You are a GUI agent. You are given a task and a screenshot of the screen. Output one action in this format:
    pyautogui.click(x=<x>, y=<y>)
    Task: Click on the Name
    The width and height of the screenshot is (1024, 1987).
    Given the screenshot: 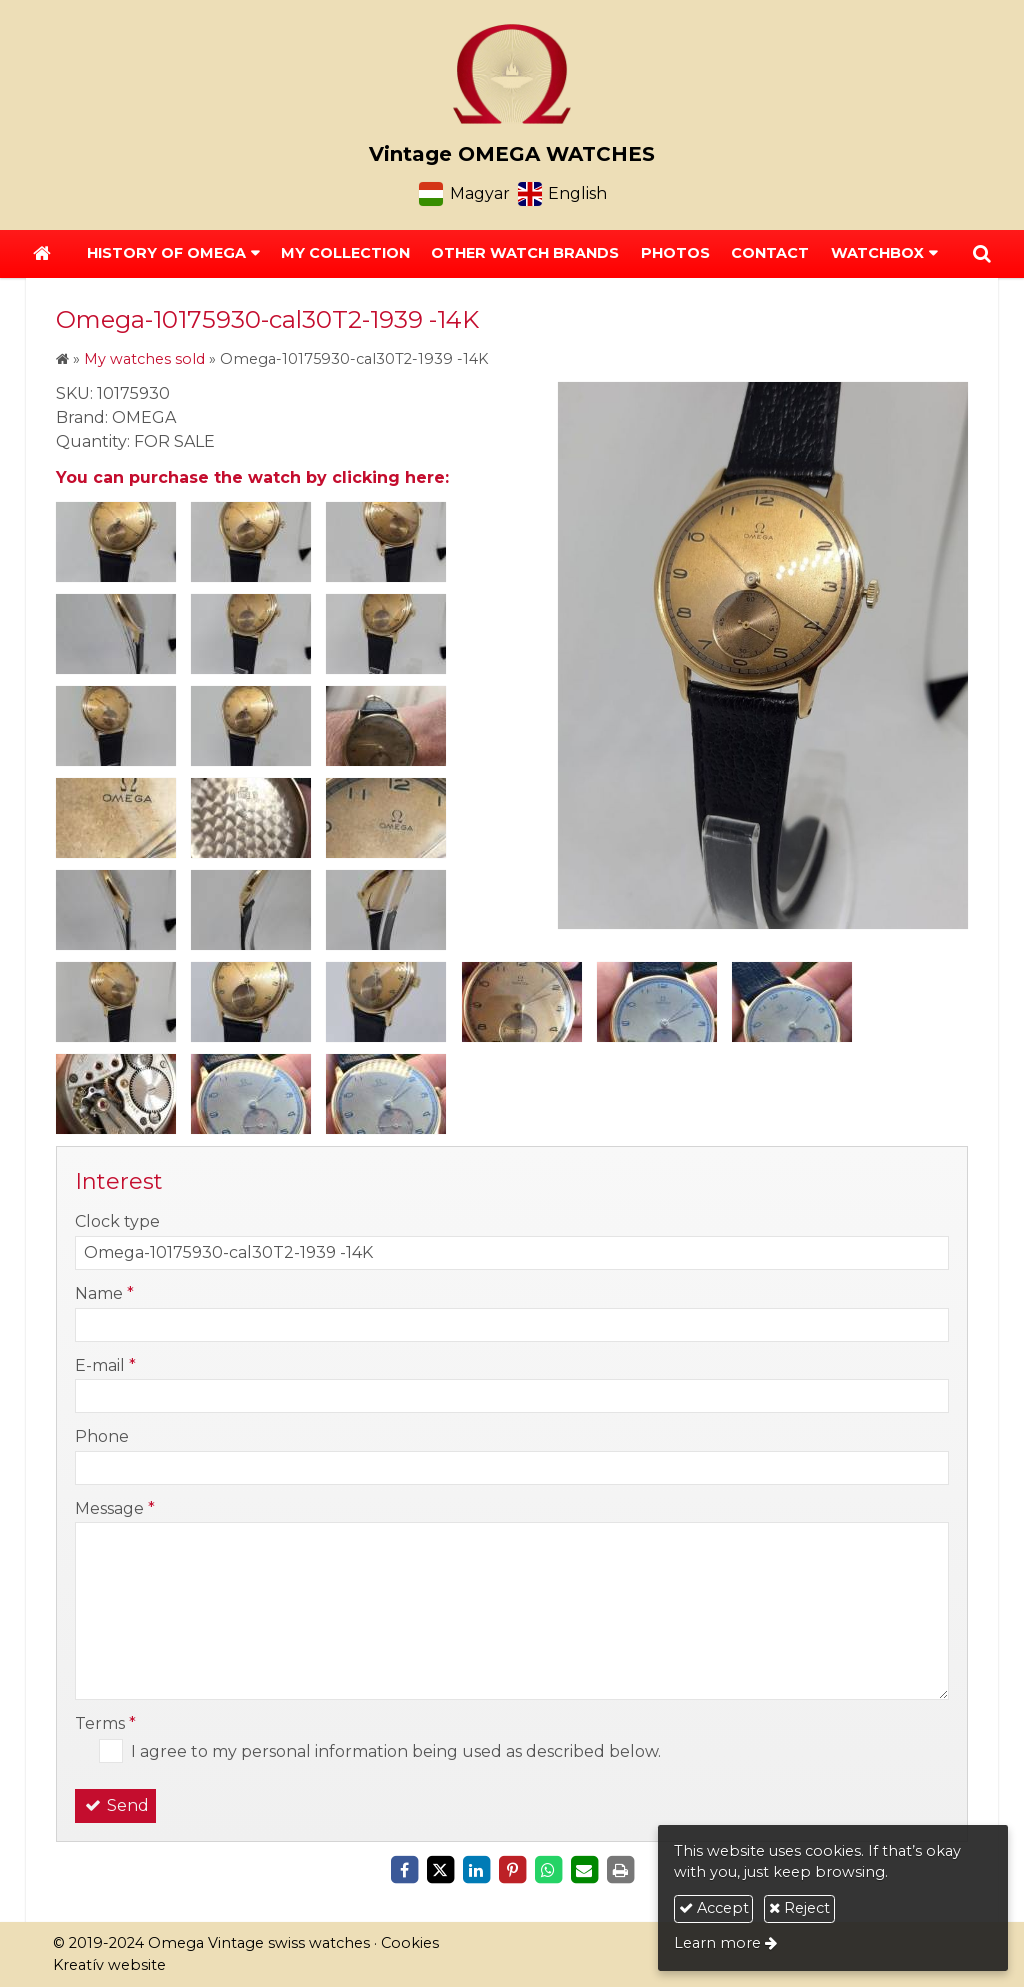 What is the action you would take?
    pyautogui.click(x=104, y=1293)
    